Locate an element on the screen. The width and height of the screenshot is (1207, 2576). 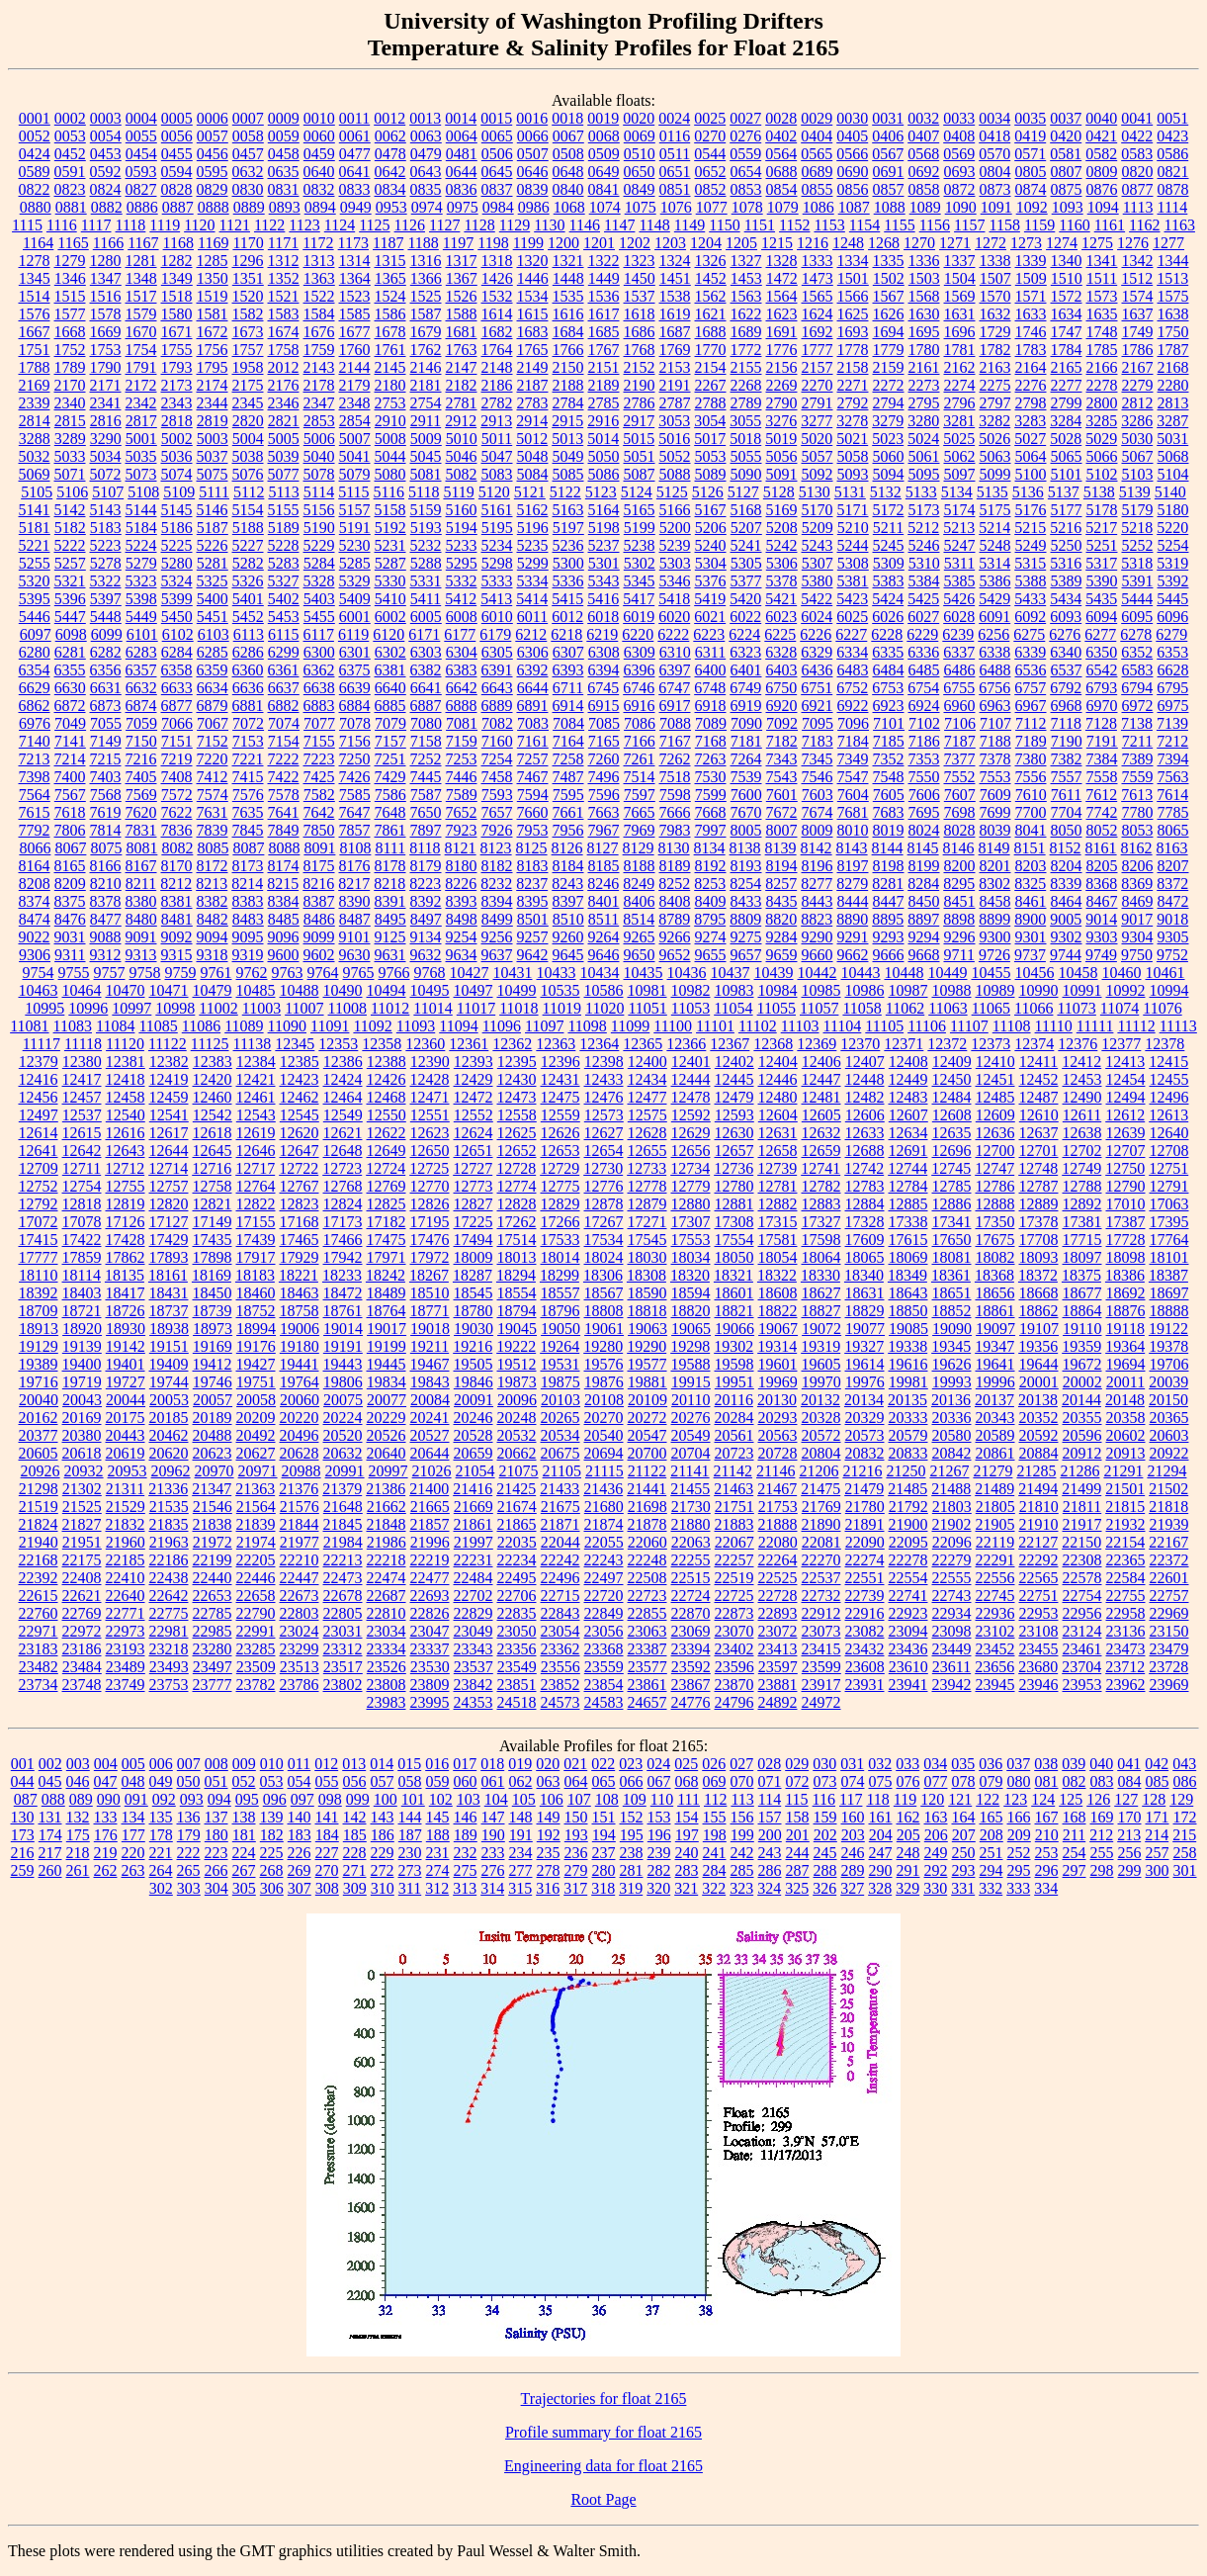
10470 is located at coordinates (125, 990).